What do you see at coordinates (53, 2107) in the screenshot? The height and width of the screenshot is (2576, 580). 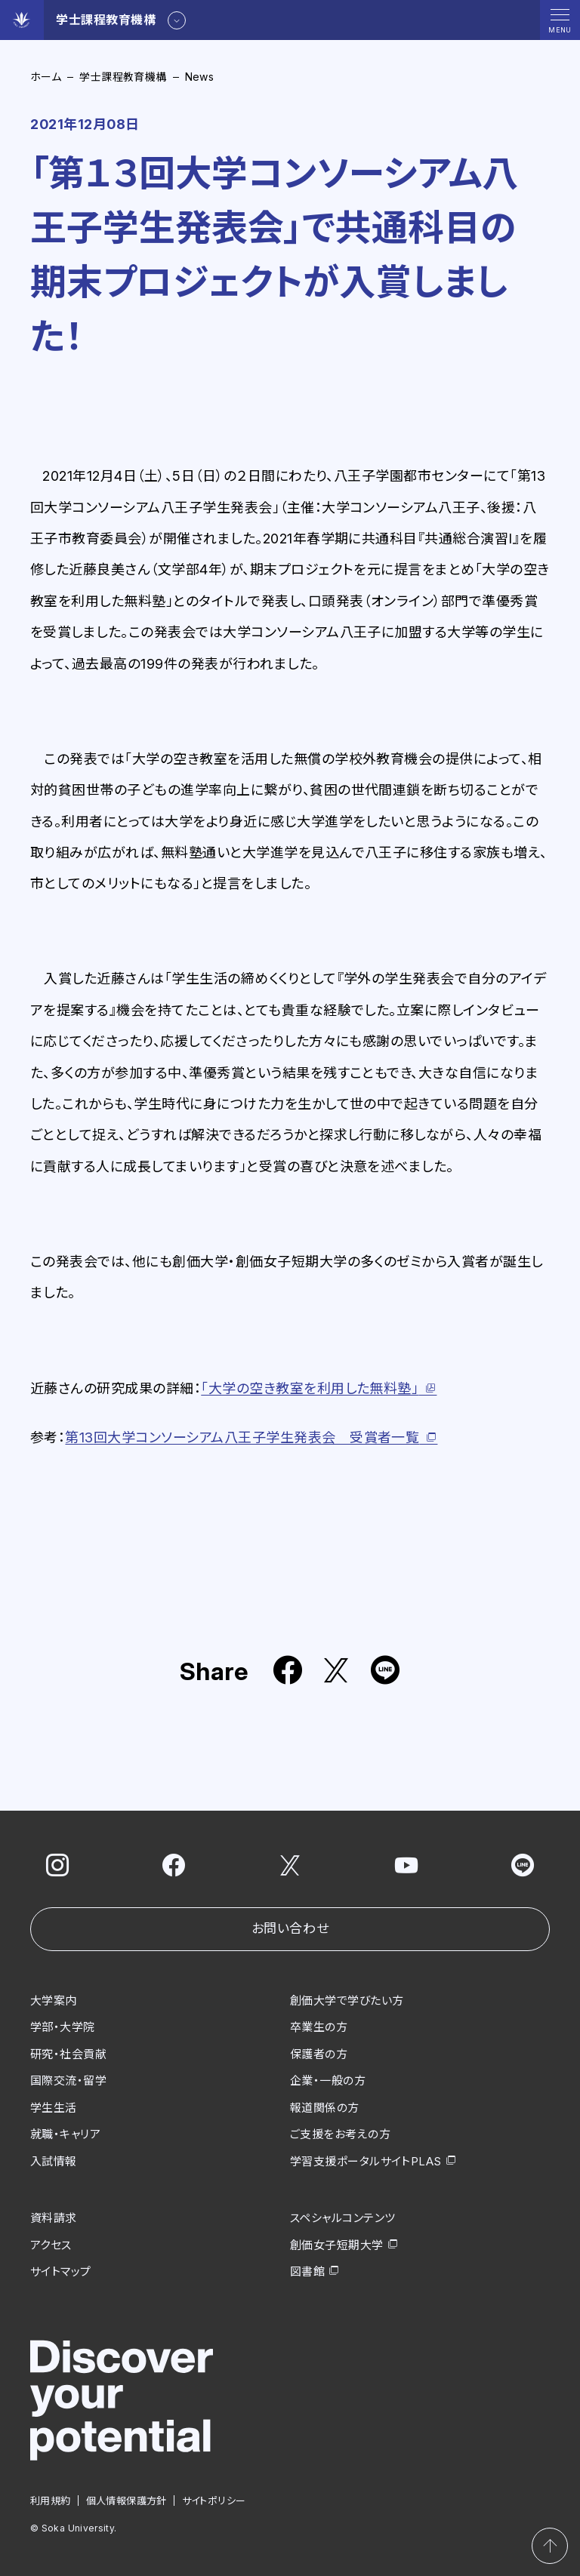 I see `学生生活` at bounding box center [53, 2107].